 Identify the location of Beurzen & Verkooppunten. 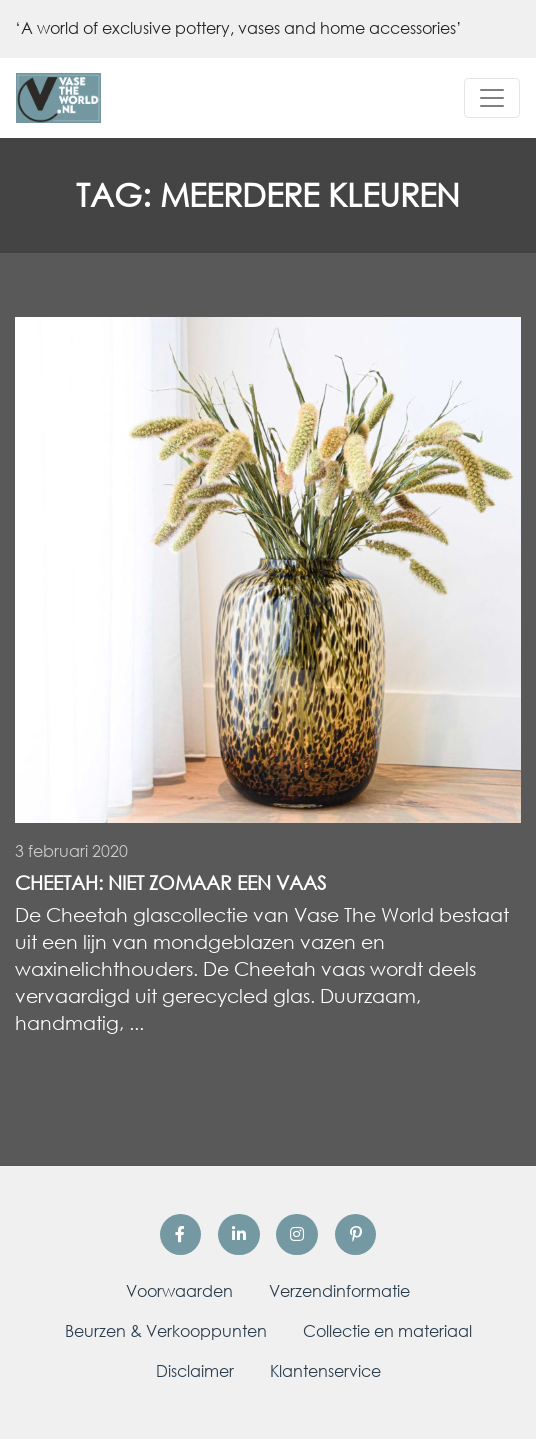
(166, 1331).